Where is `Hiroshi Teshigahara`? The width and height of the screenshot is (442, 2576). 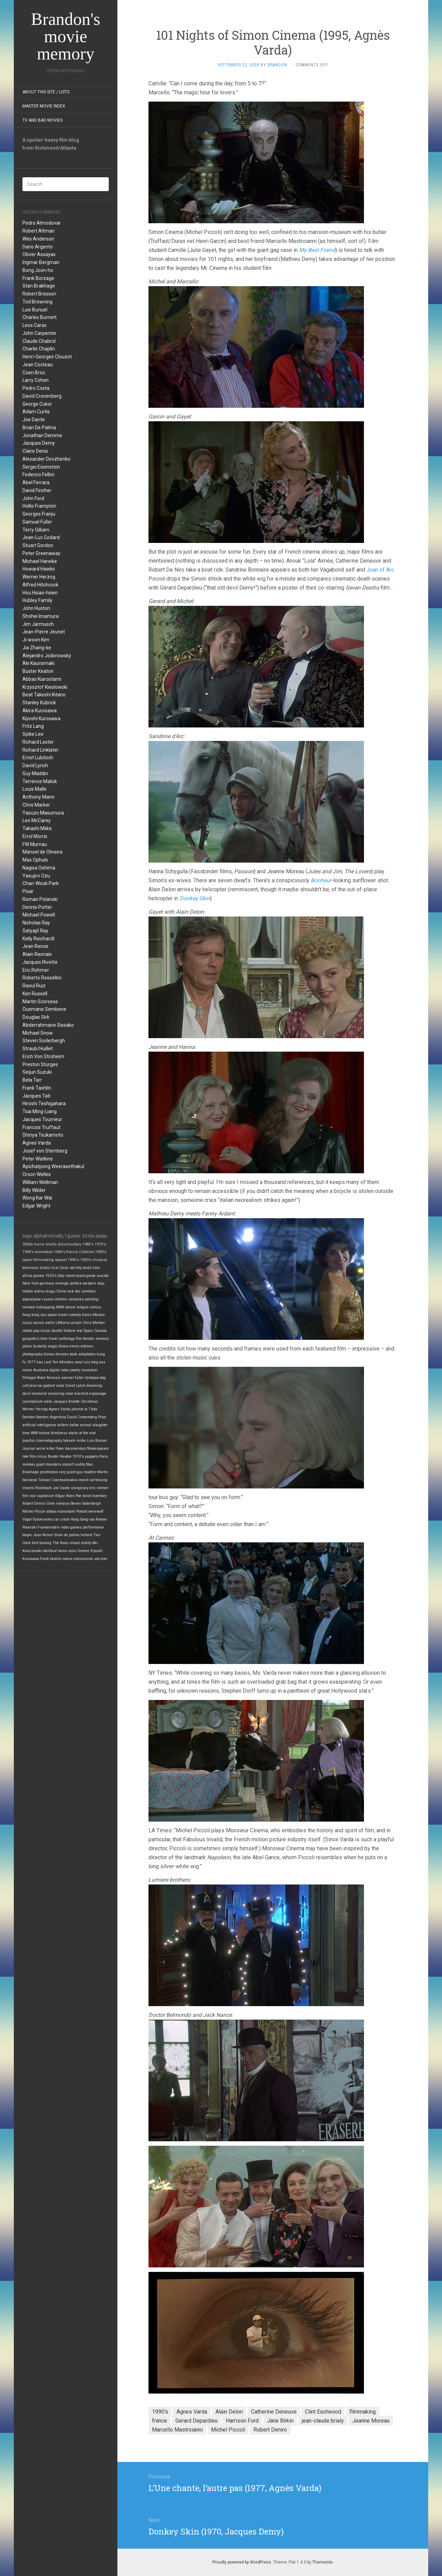 Hiroshi Teshigahara is located at coordinates (44, 1103).